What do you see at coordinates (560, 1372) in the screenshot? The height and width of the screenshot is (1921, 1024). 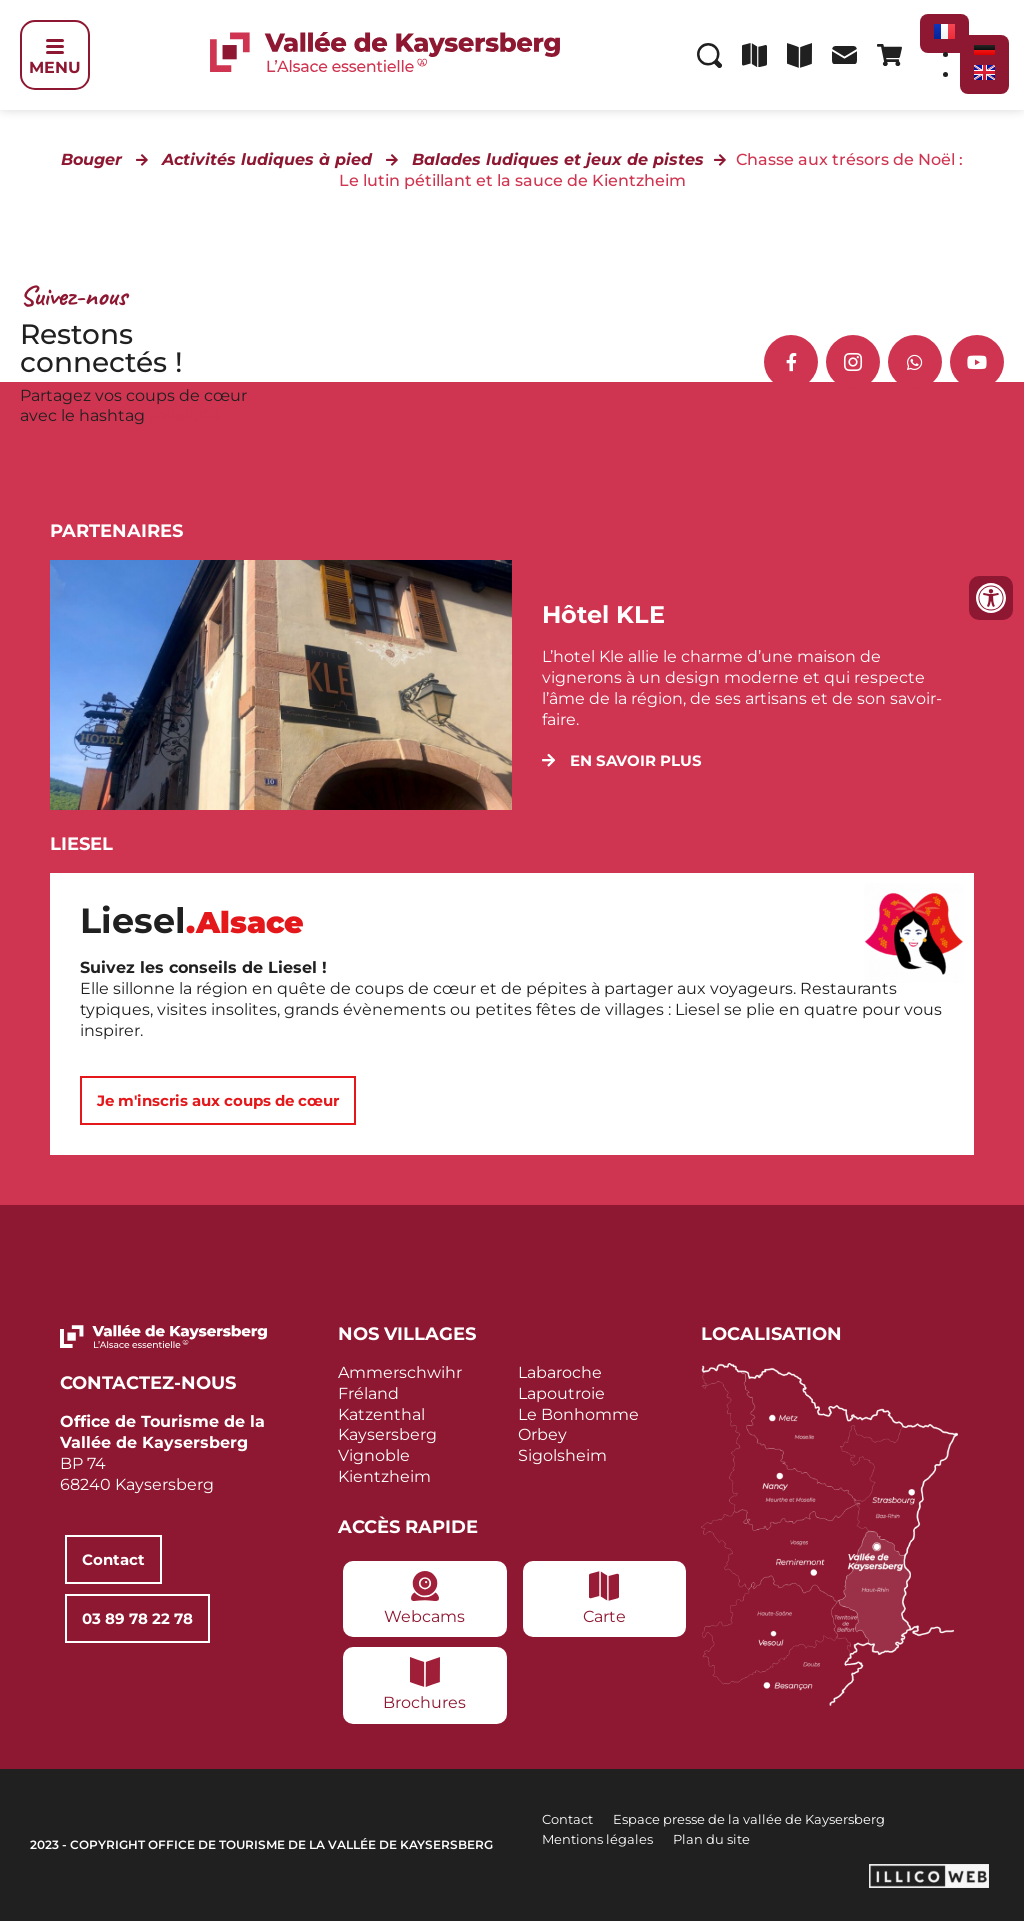 I see `Labaroche` at bounding box center [560, 1372].